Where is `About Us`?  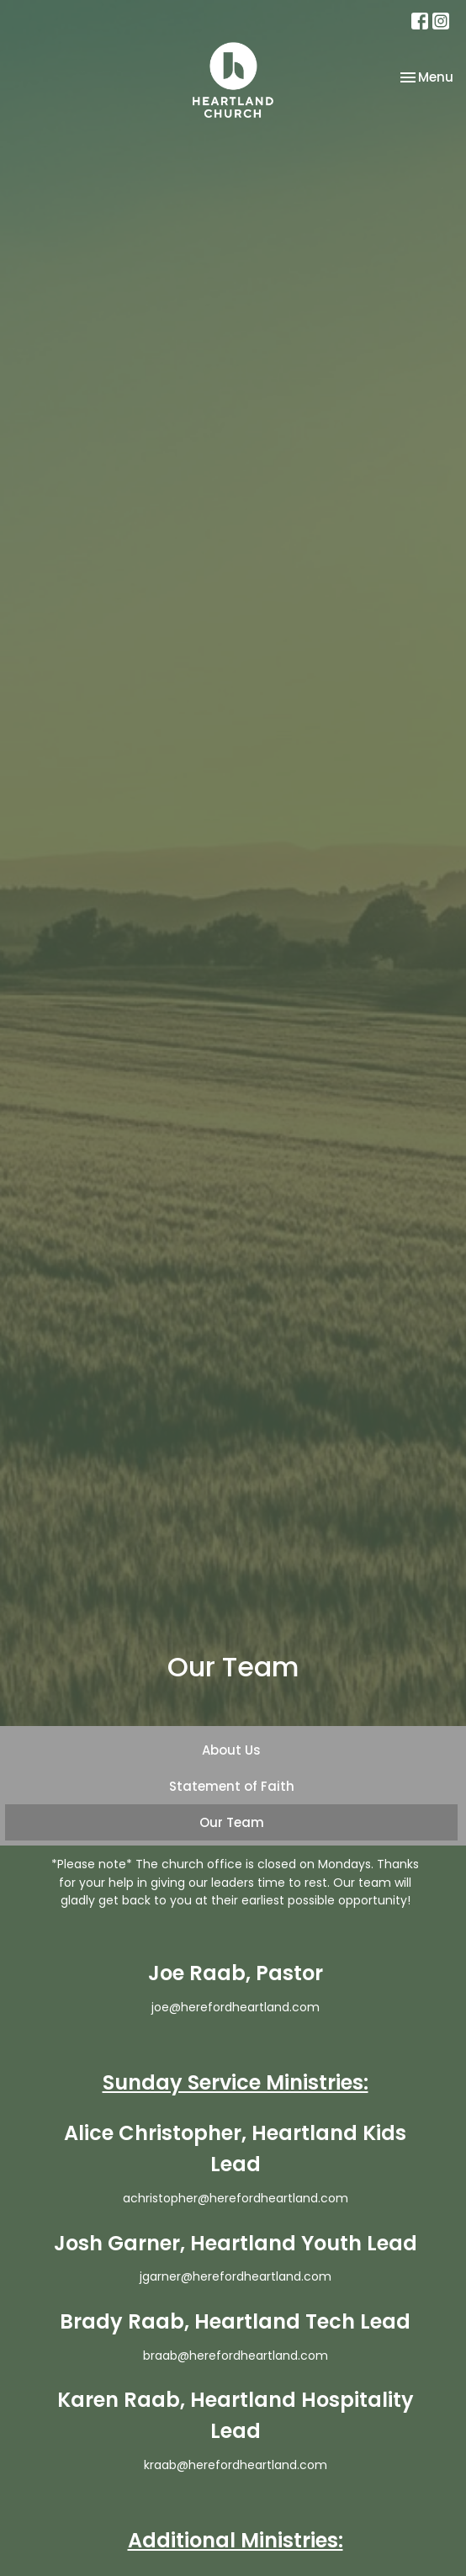 About Us is located at coordinates (231, 1750).